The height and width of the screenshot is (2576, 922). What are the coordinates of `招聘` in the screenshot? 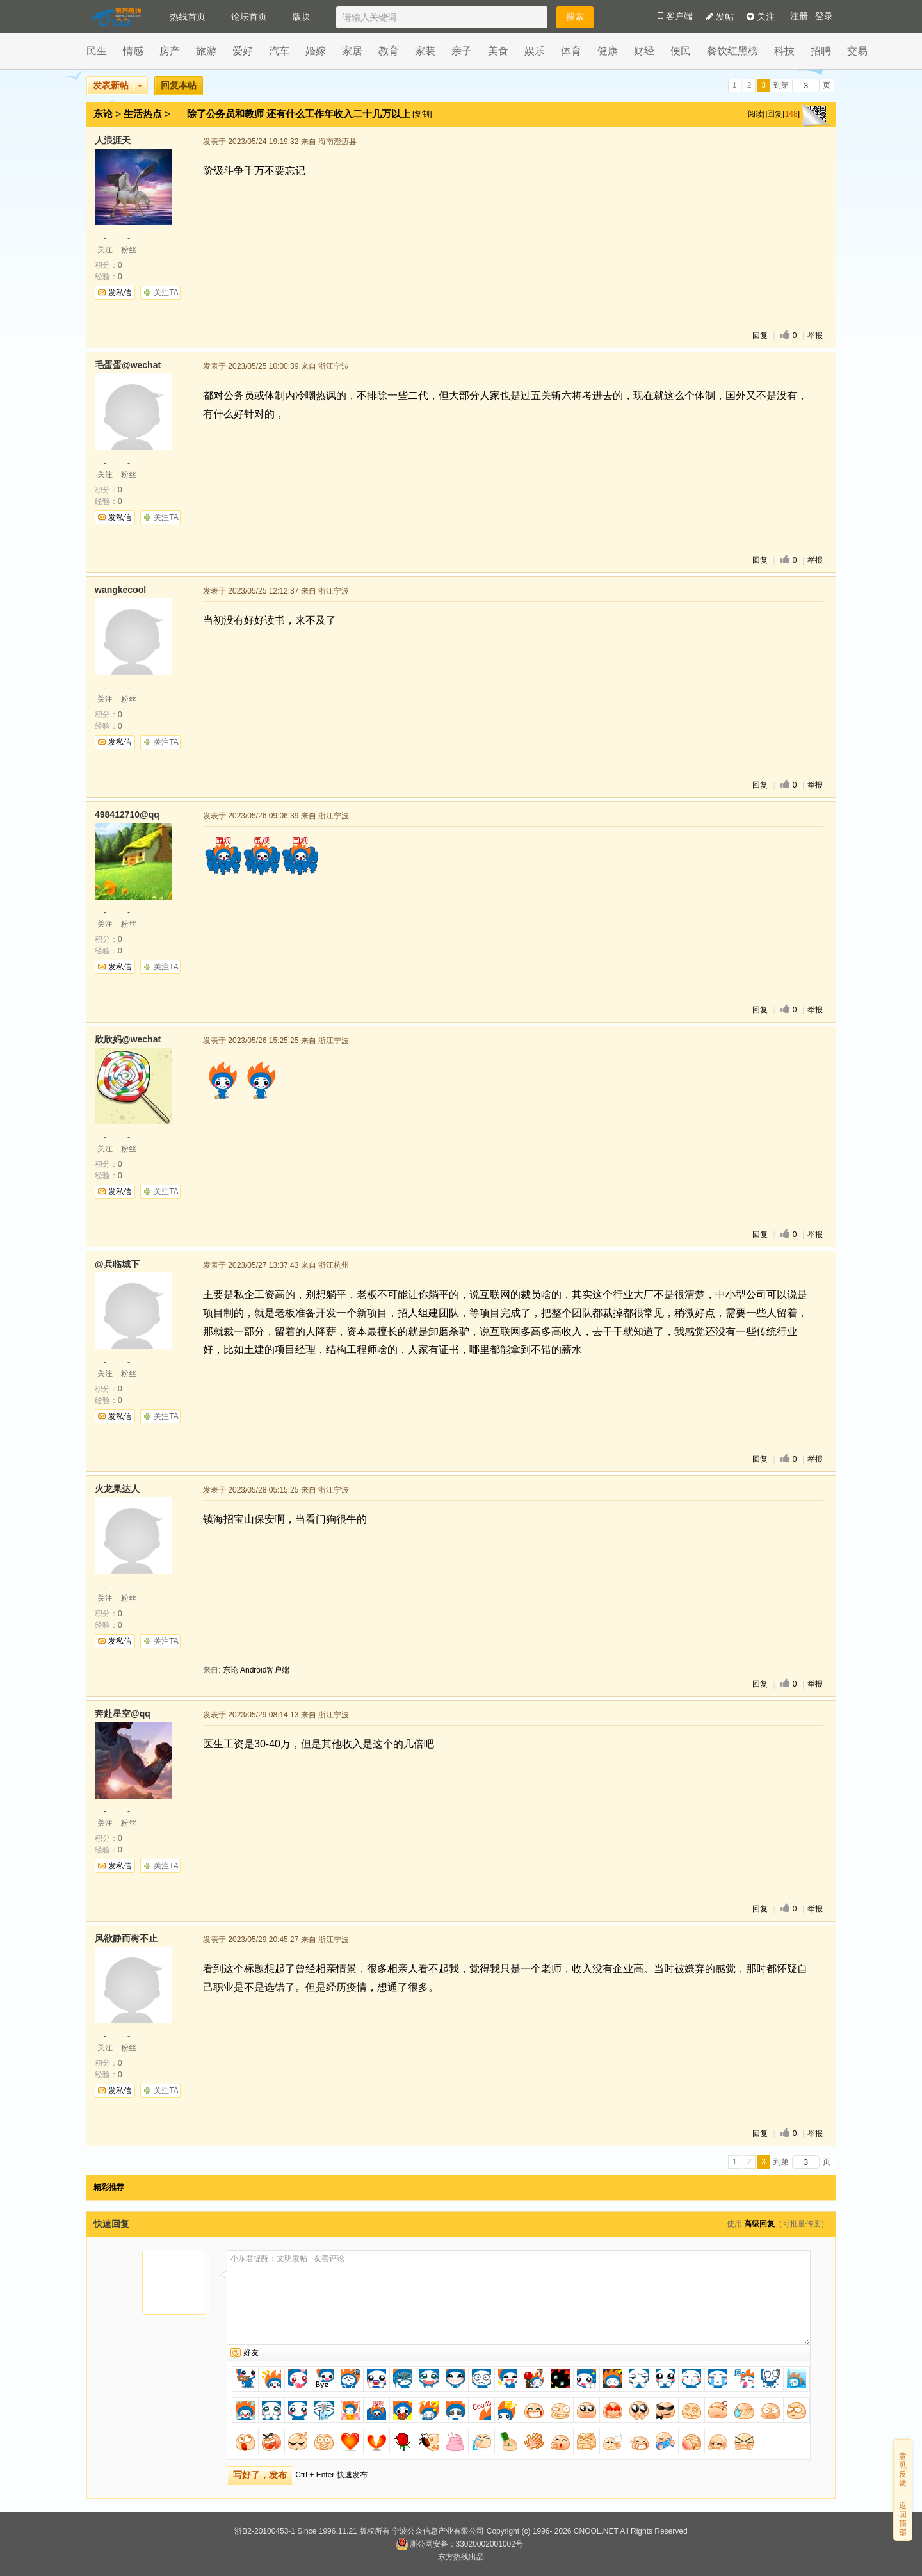 It's located at (821, 50).